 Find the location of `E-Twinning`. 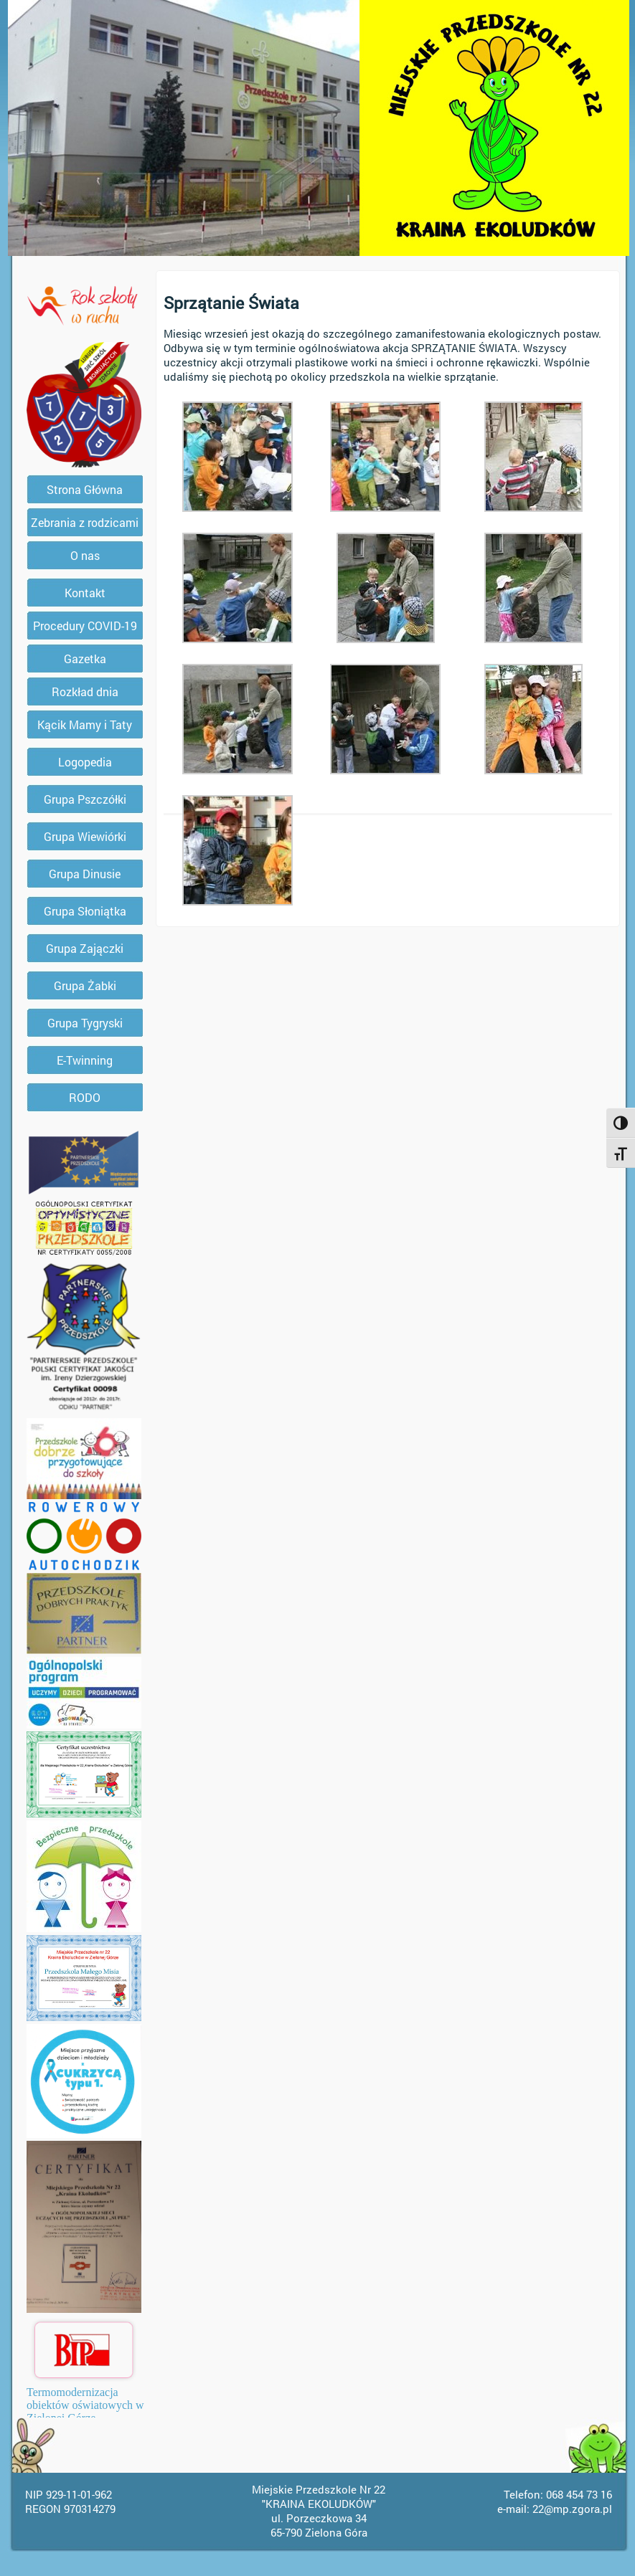

E-Twinning is located at coordinates (85, 1060).